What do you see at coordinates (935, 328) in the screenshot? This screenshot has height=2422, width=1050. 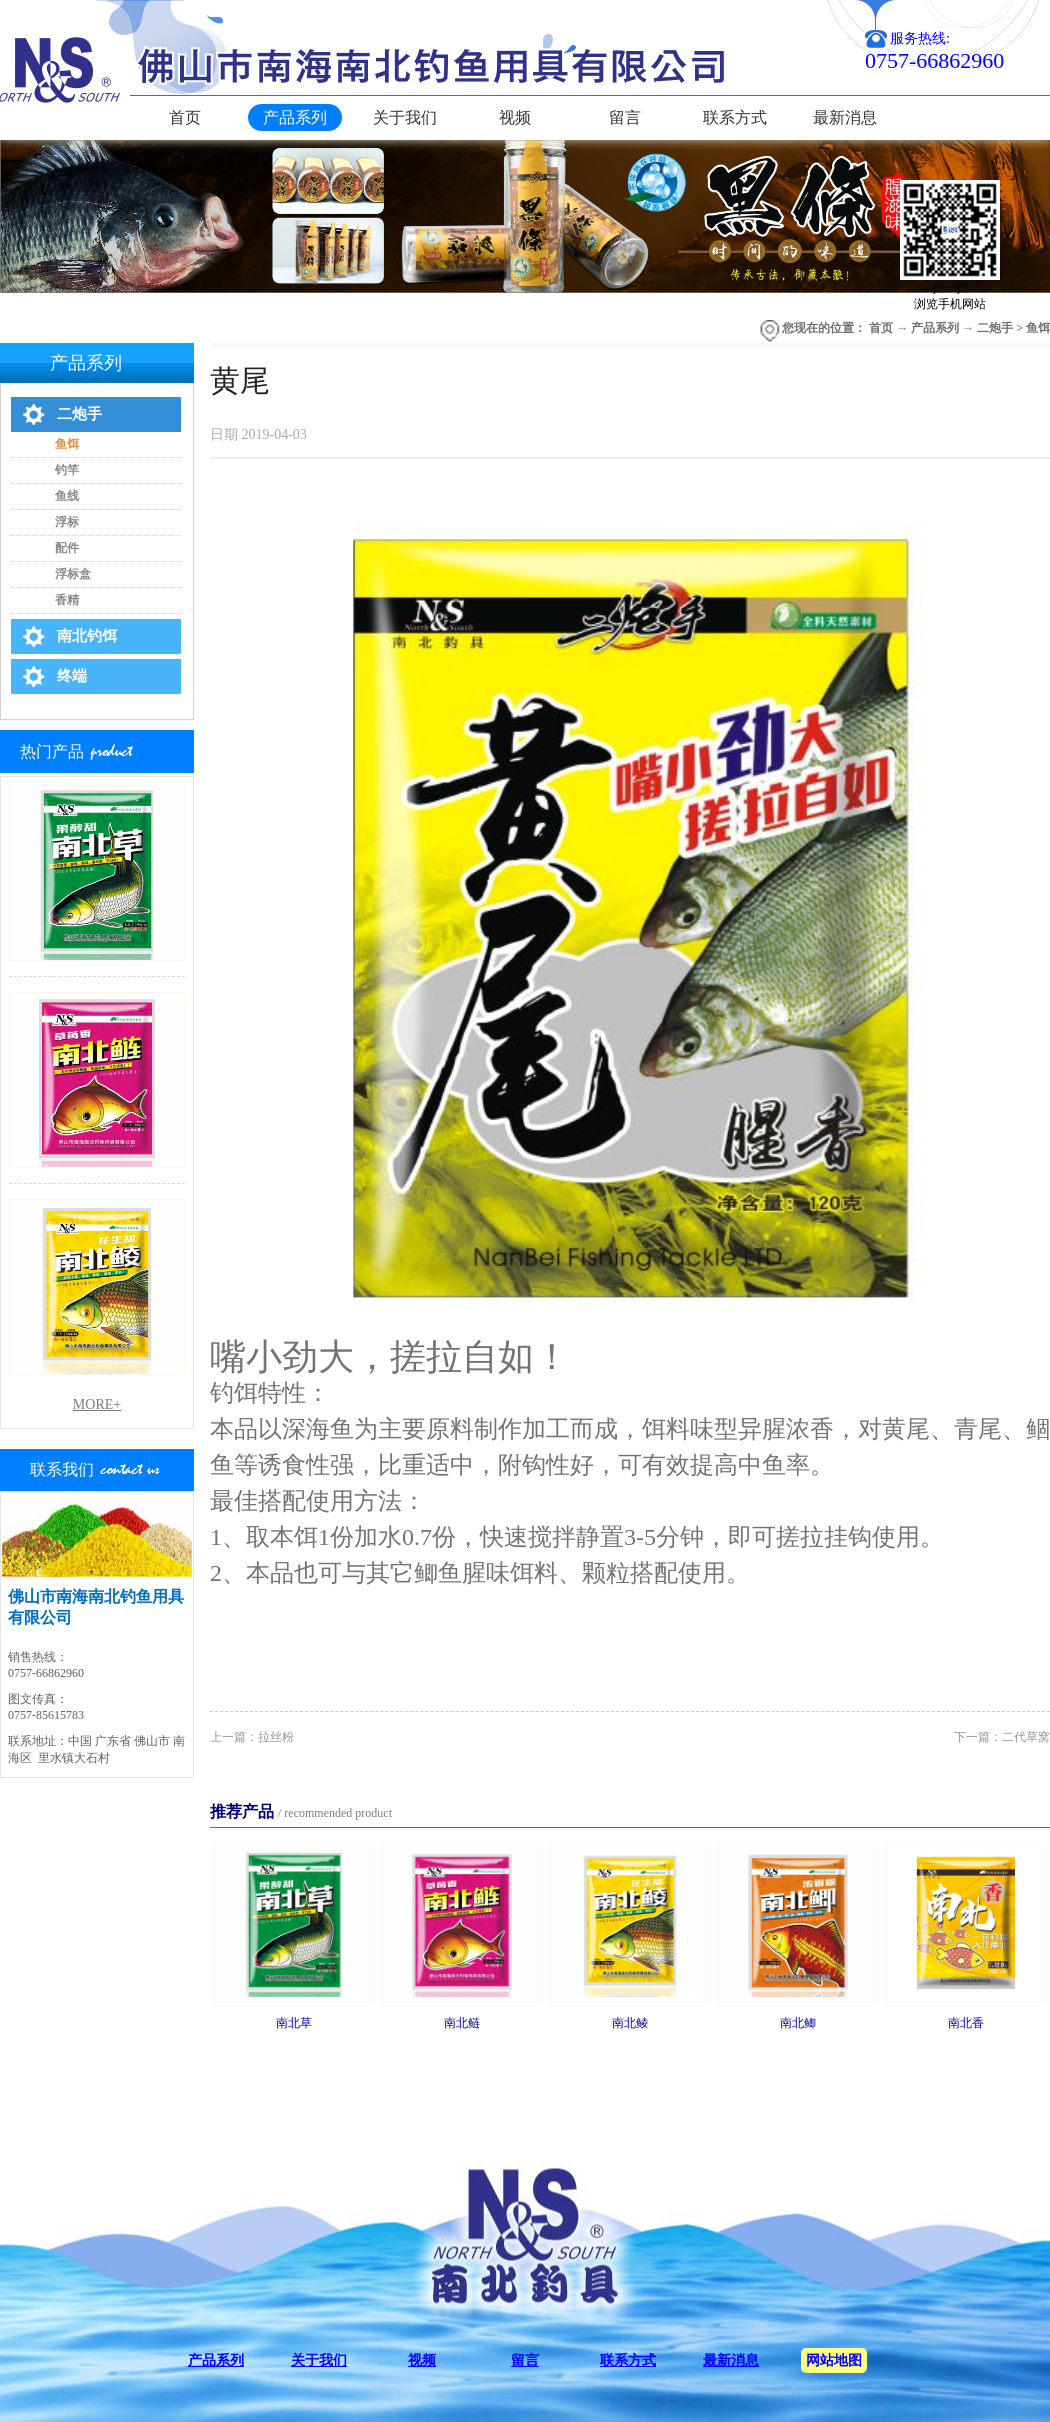 I see `产品系列` at bounding box center [935, 328].